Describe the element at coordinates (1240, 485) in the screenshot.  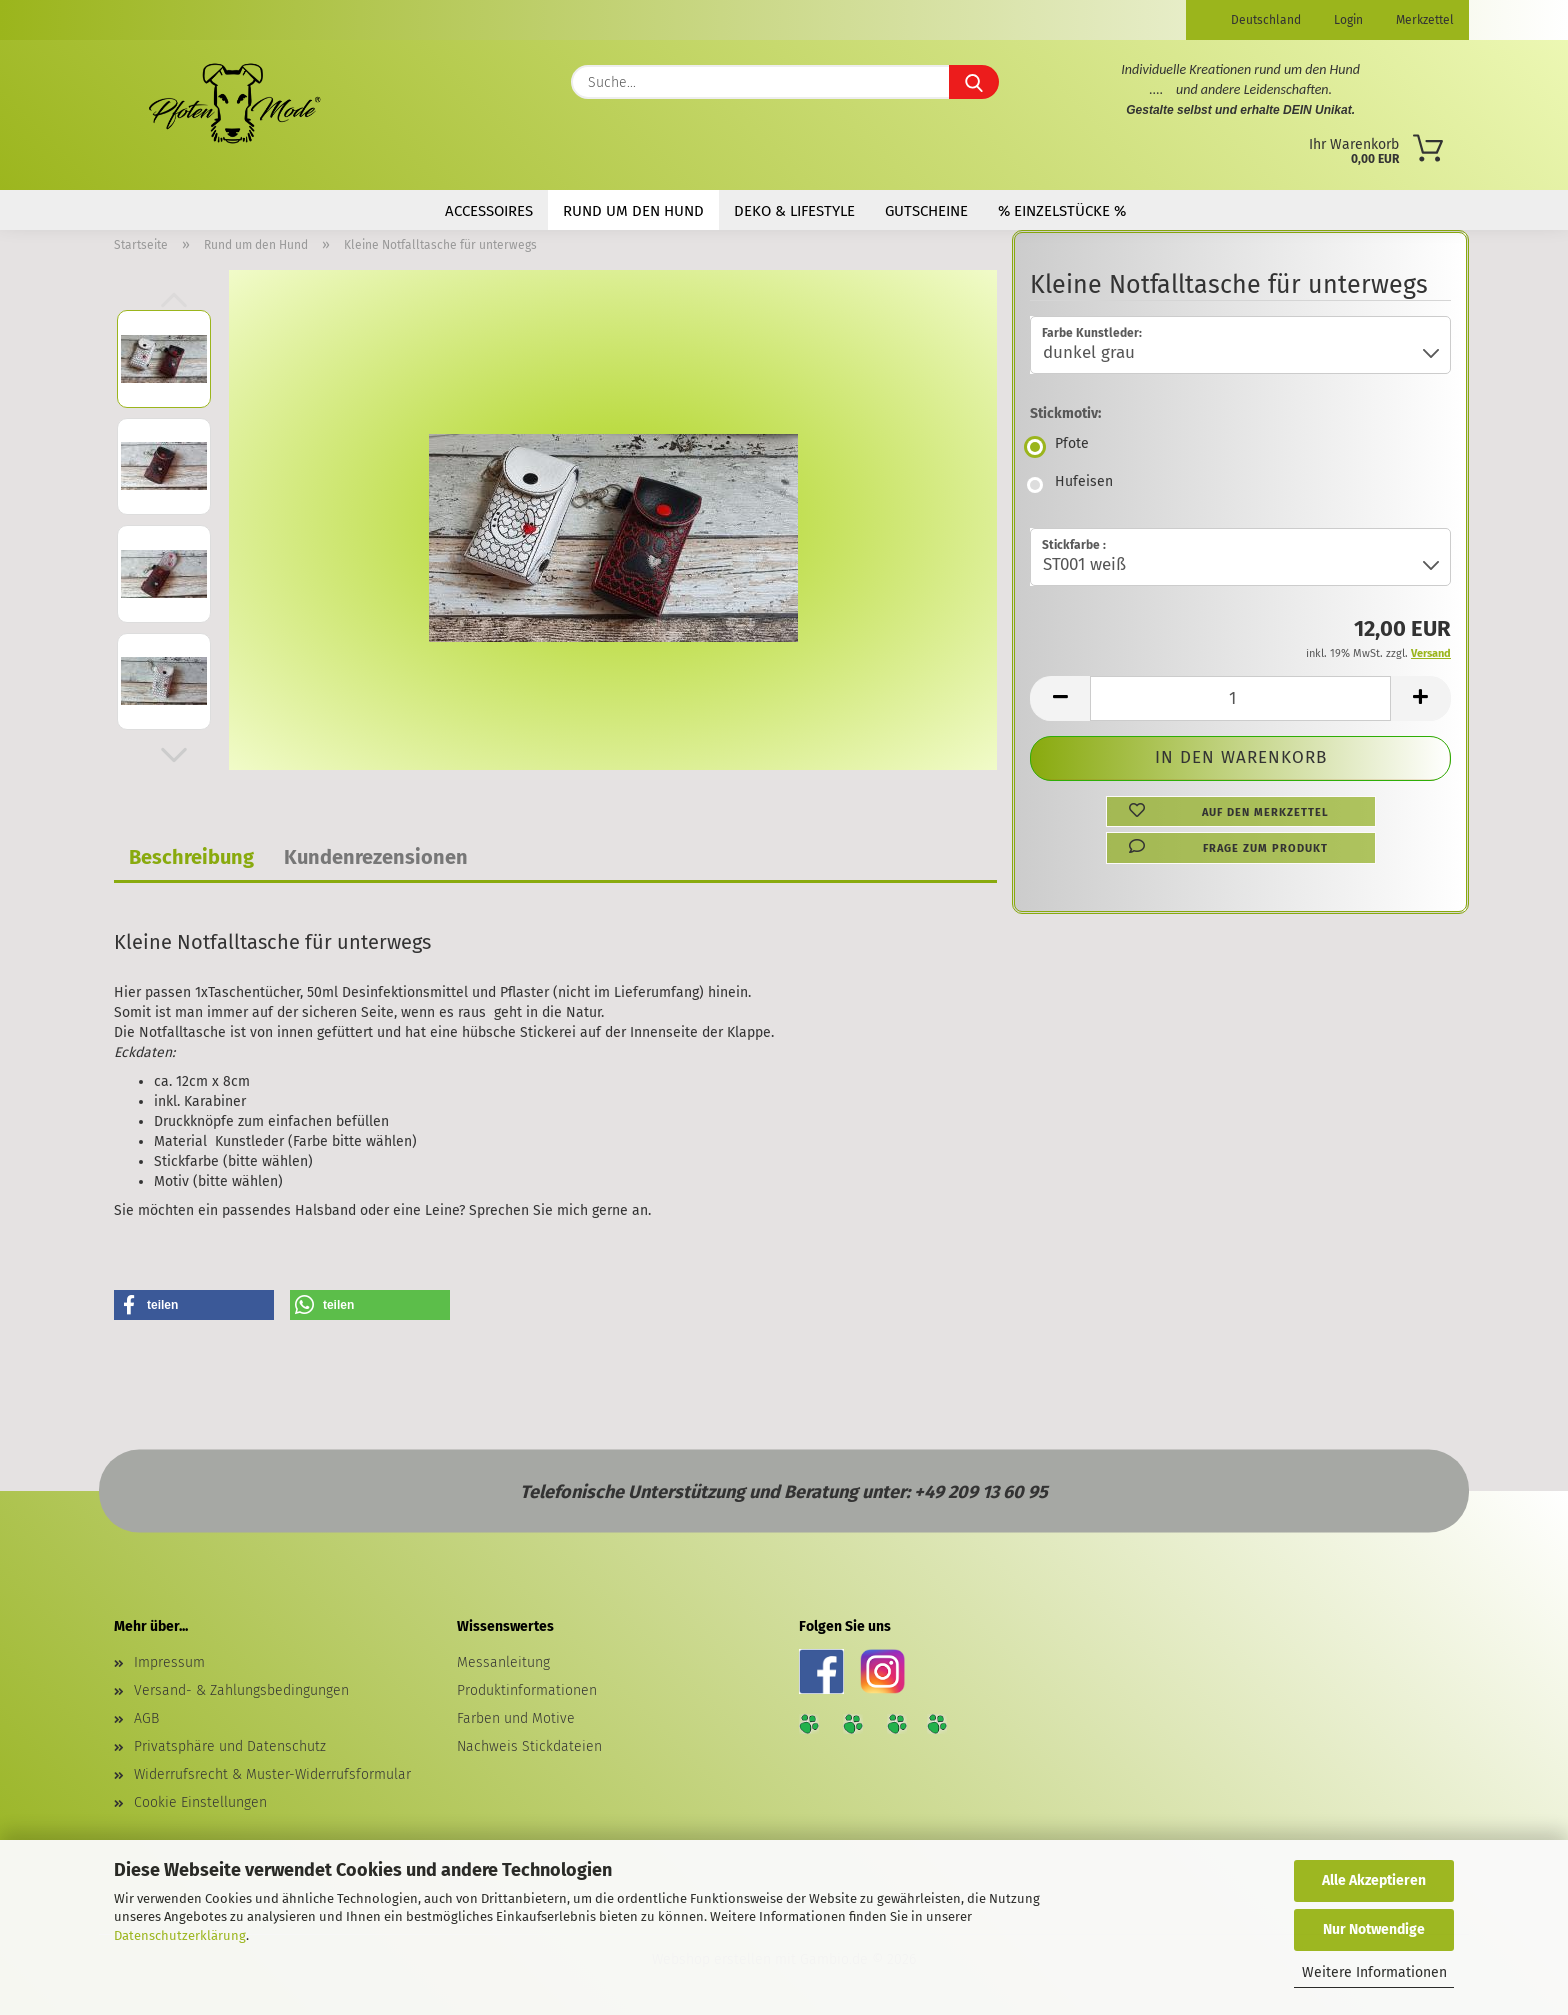
I see `[Stickmotiv: Hufeisen]` at that location.